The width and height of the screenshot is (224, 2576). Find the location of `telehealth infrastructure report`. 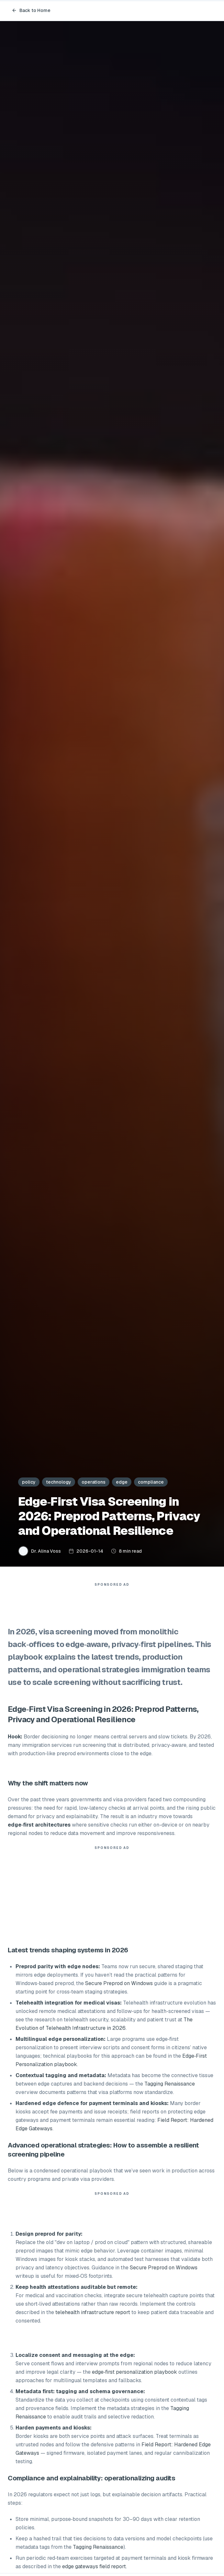

telehealth infrastructure report is located at coordinates (92, 2312).